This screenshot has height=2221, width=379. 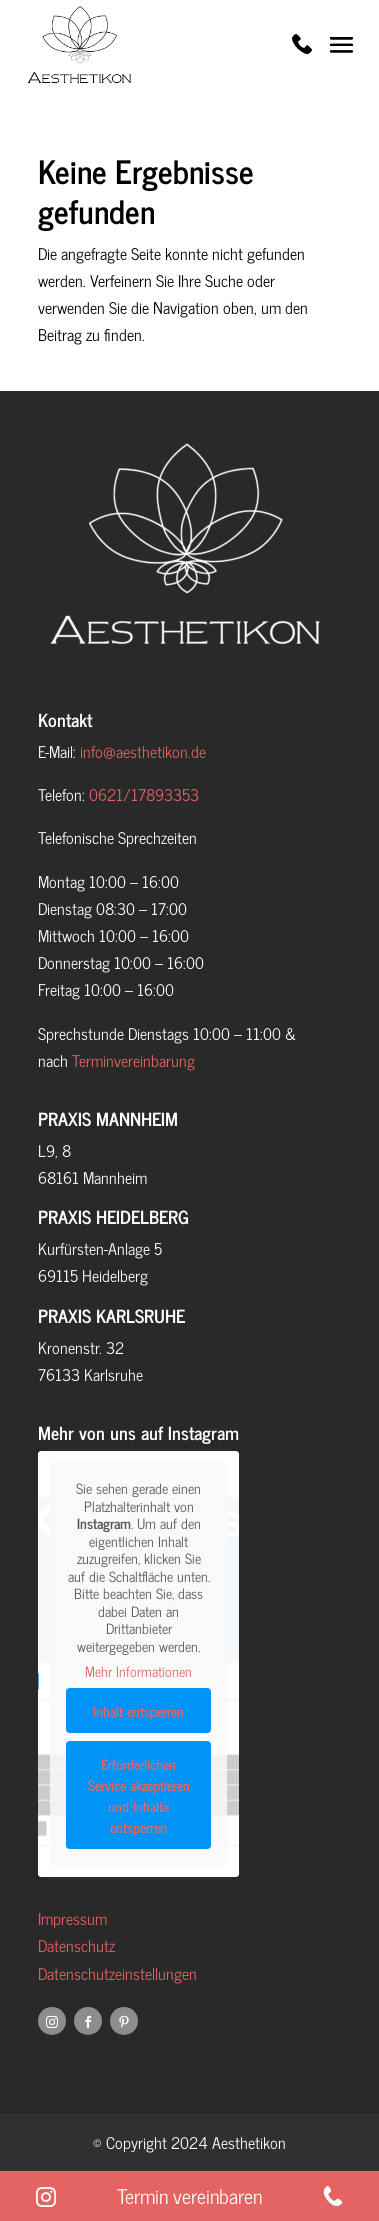 What do you see at coordinates (72, 1918) in the screenshot?
I see `Impressum` at bounding box center [72, 1918].